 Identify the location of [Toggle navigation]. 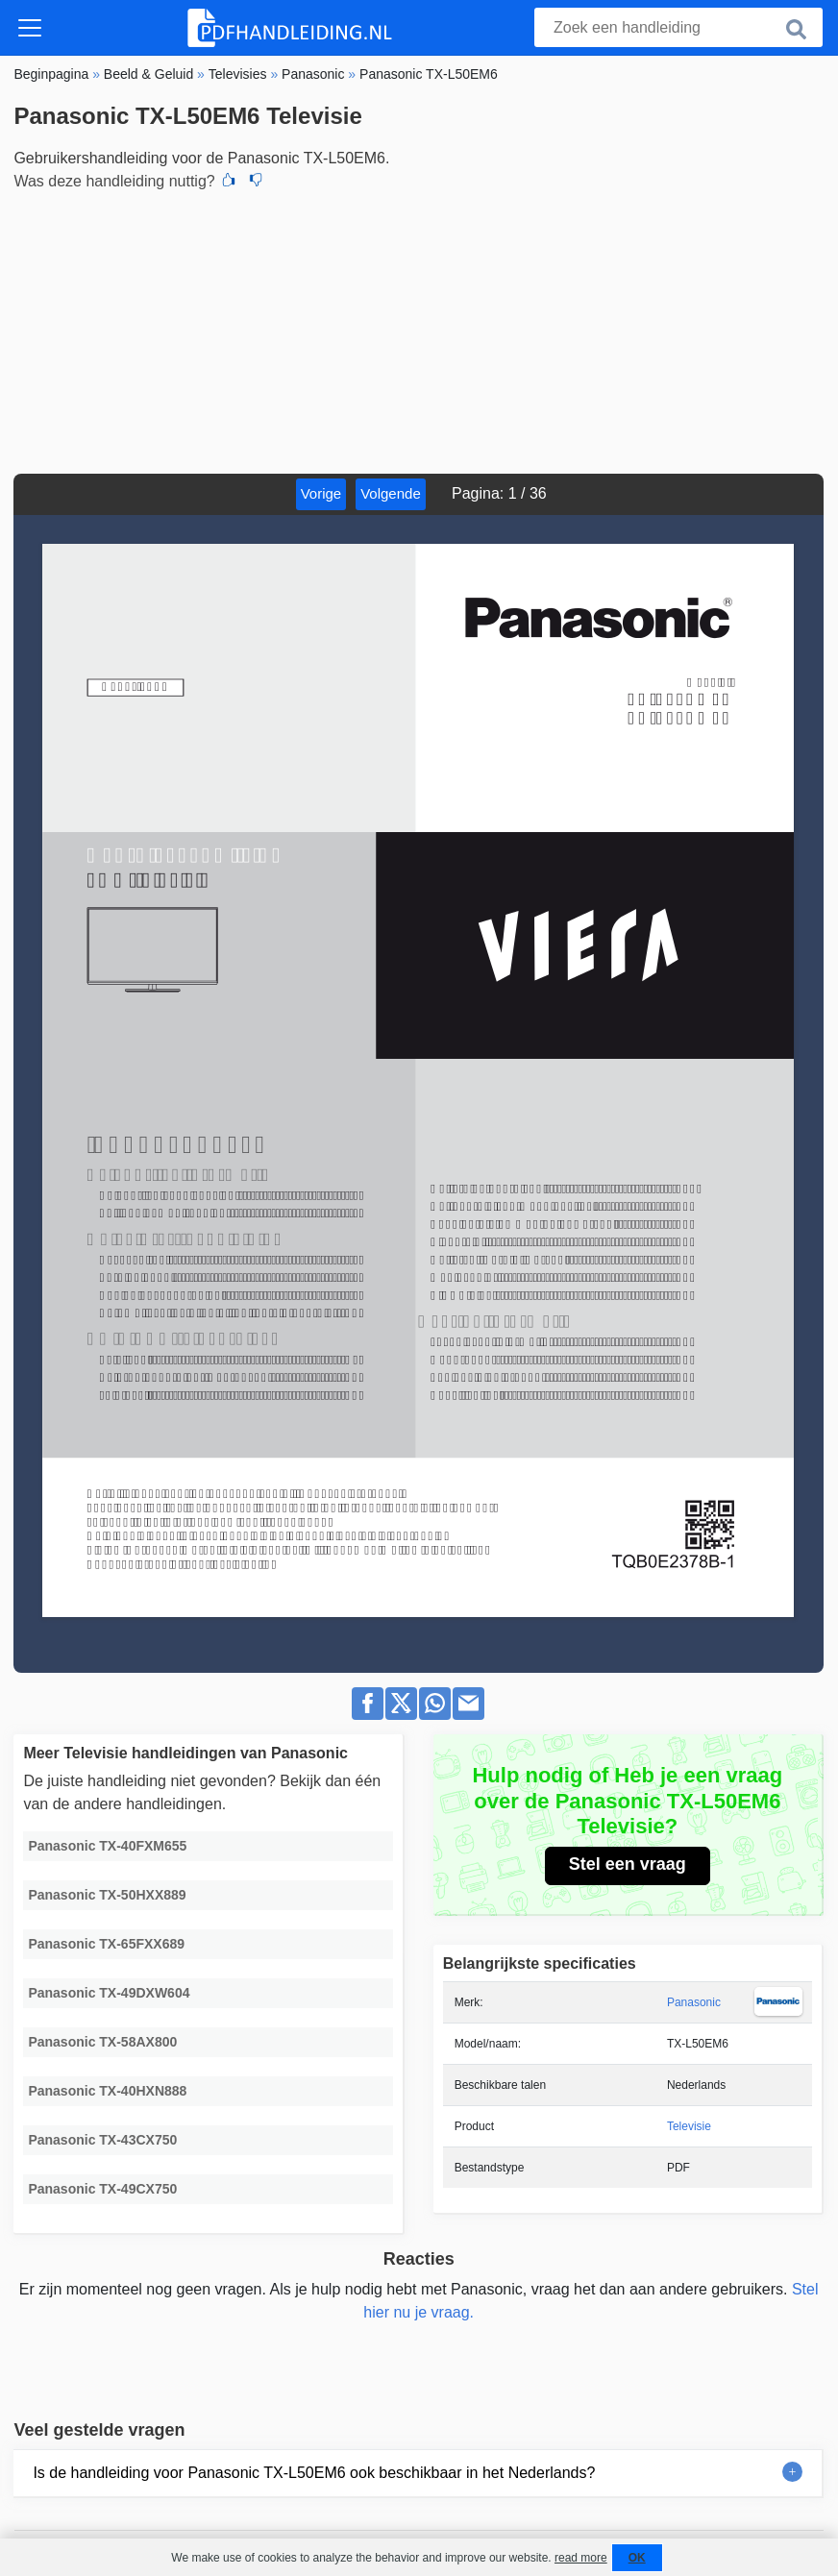
(29, 27).